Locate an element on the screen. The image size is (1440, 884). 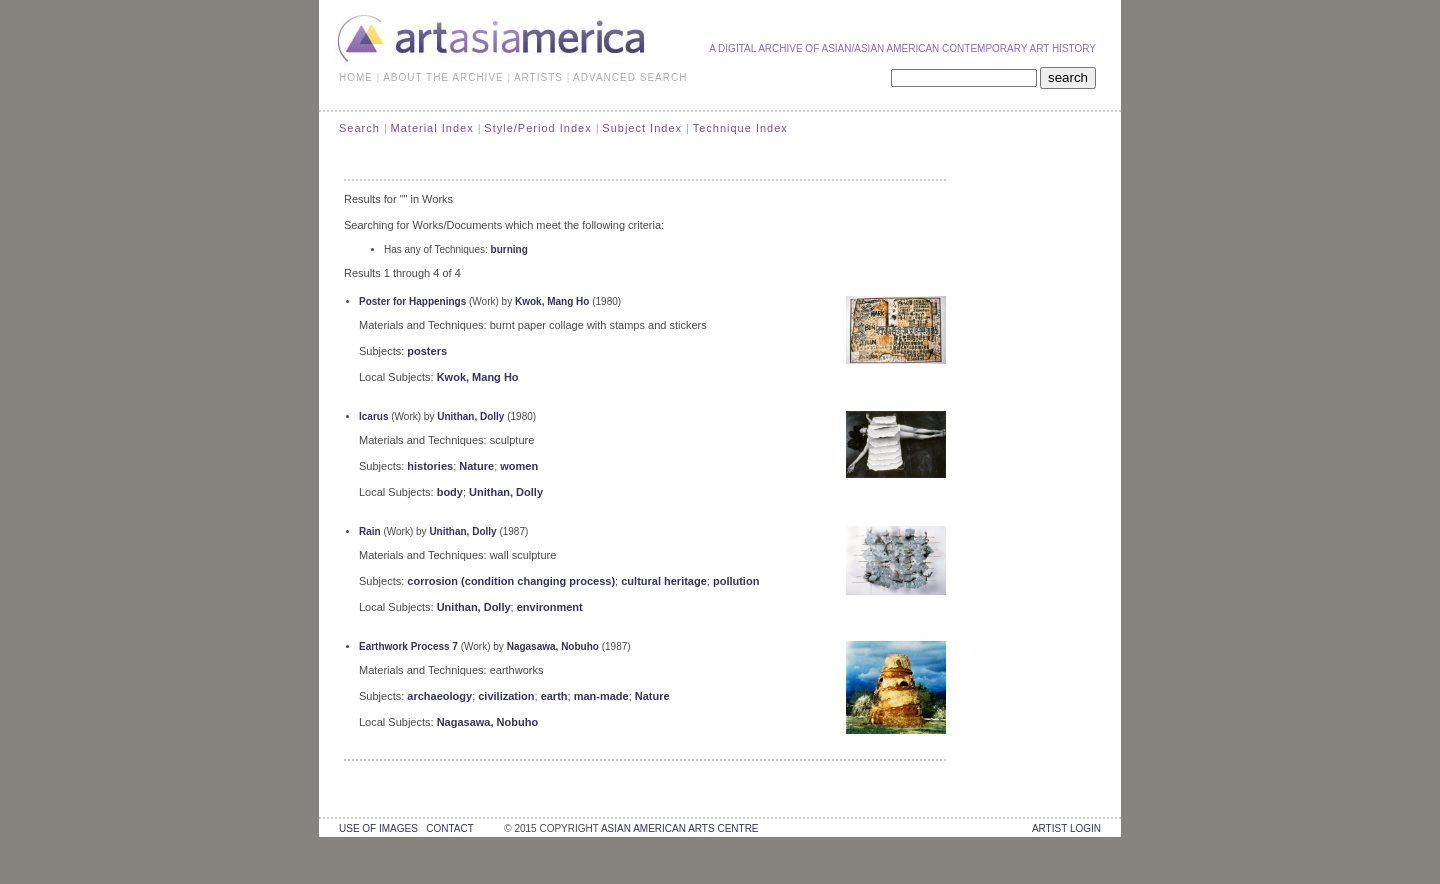
Nature is located at coordinates (476, 466).